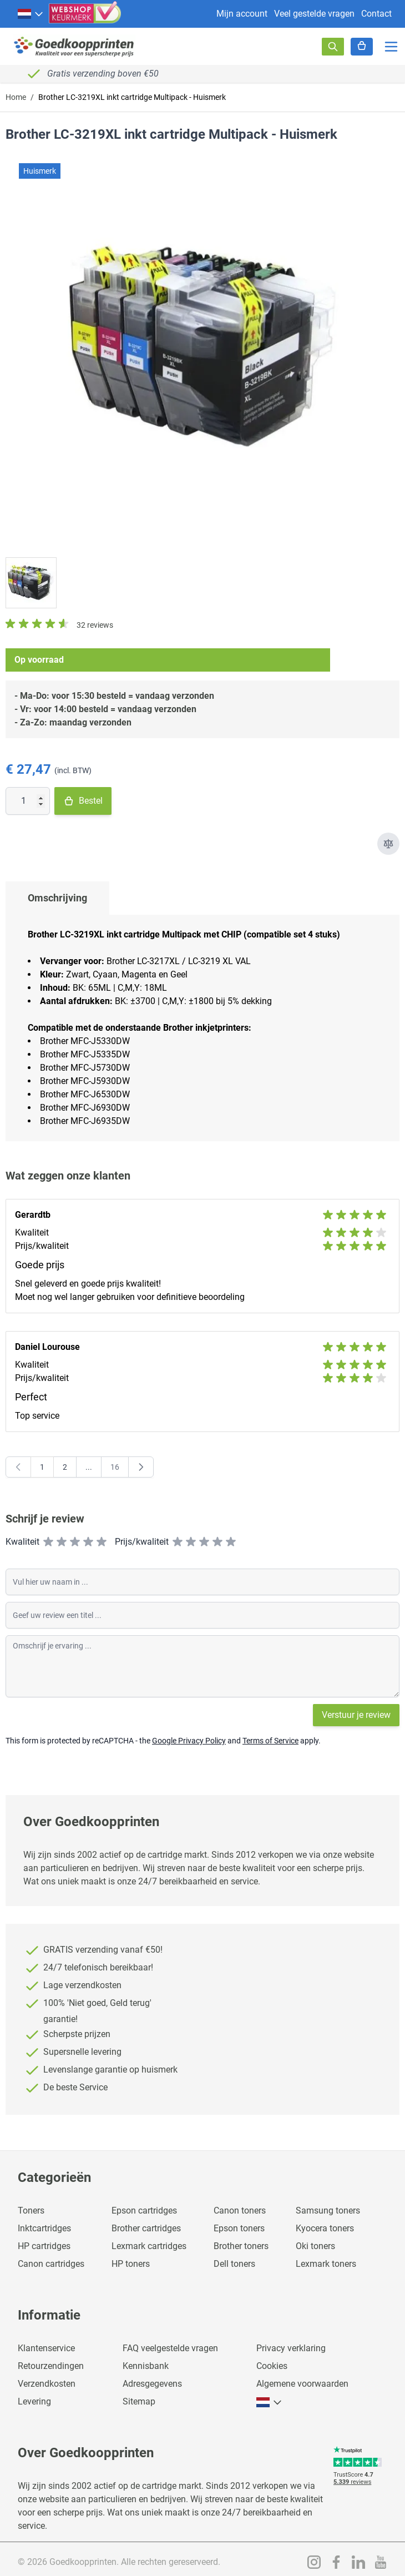  I want to click on Canon toners, so click(240, 2210).